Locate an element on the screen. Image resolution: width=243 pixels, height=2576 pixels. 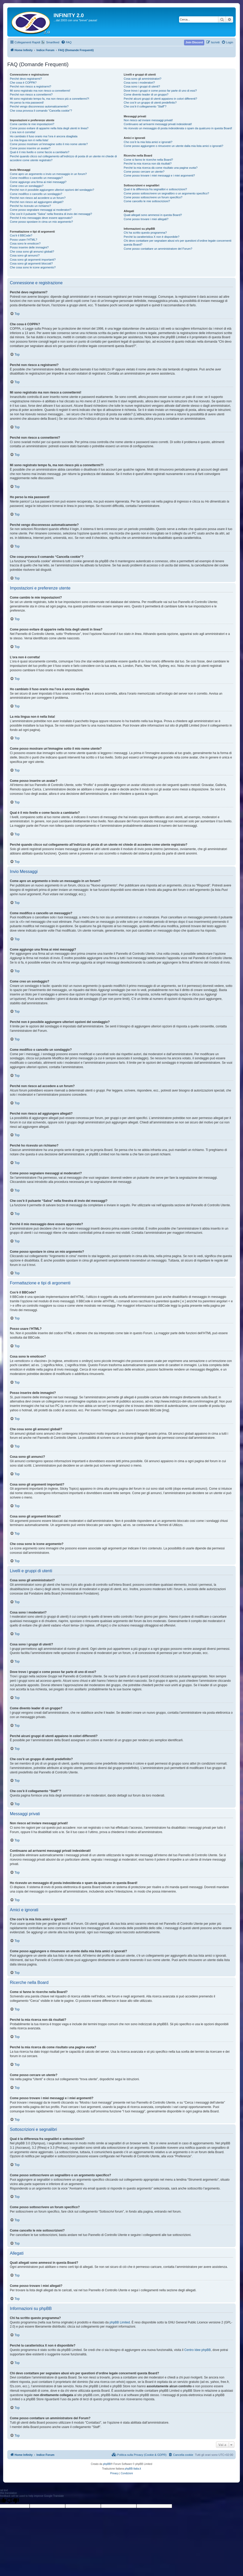
Perché non riesco a connettermi? is located at coordinates (31, 94).